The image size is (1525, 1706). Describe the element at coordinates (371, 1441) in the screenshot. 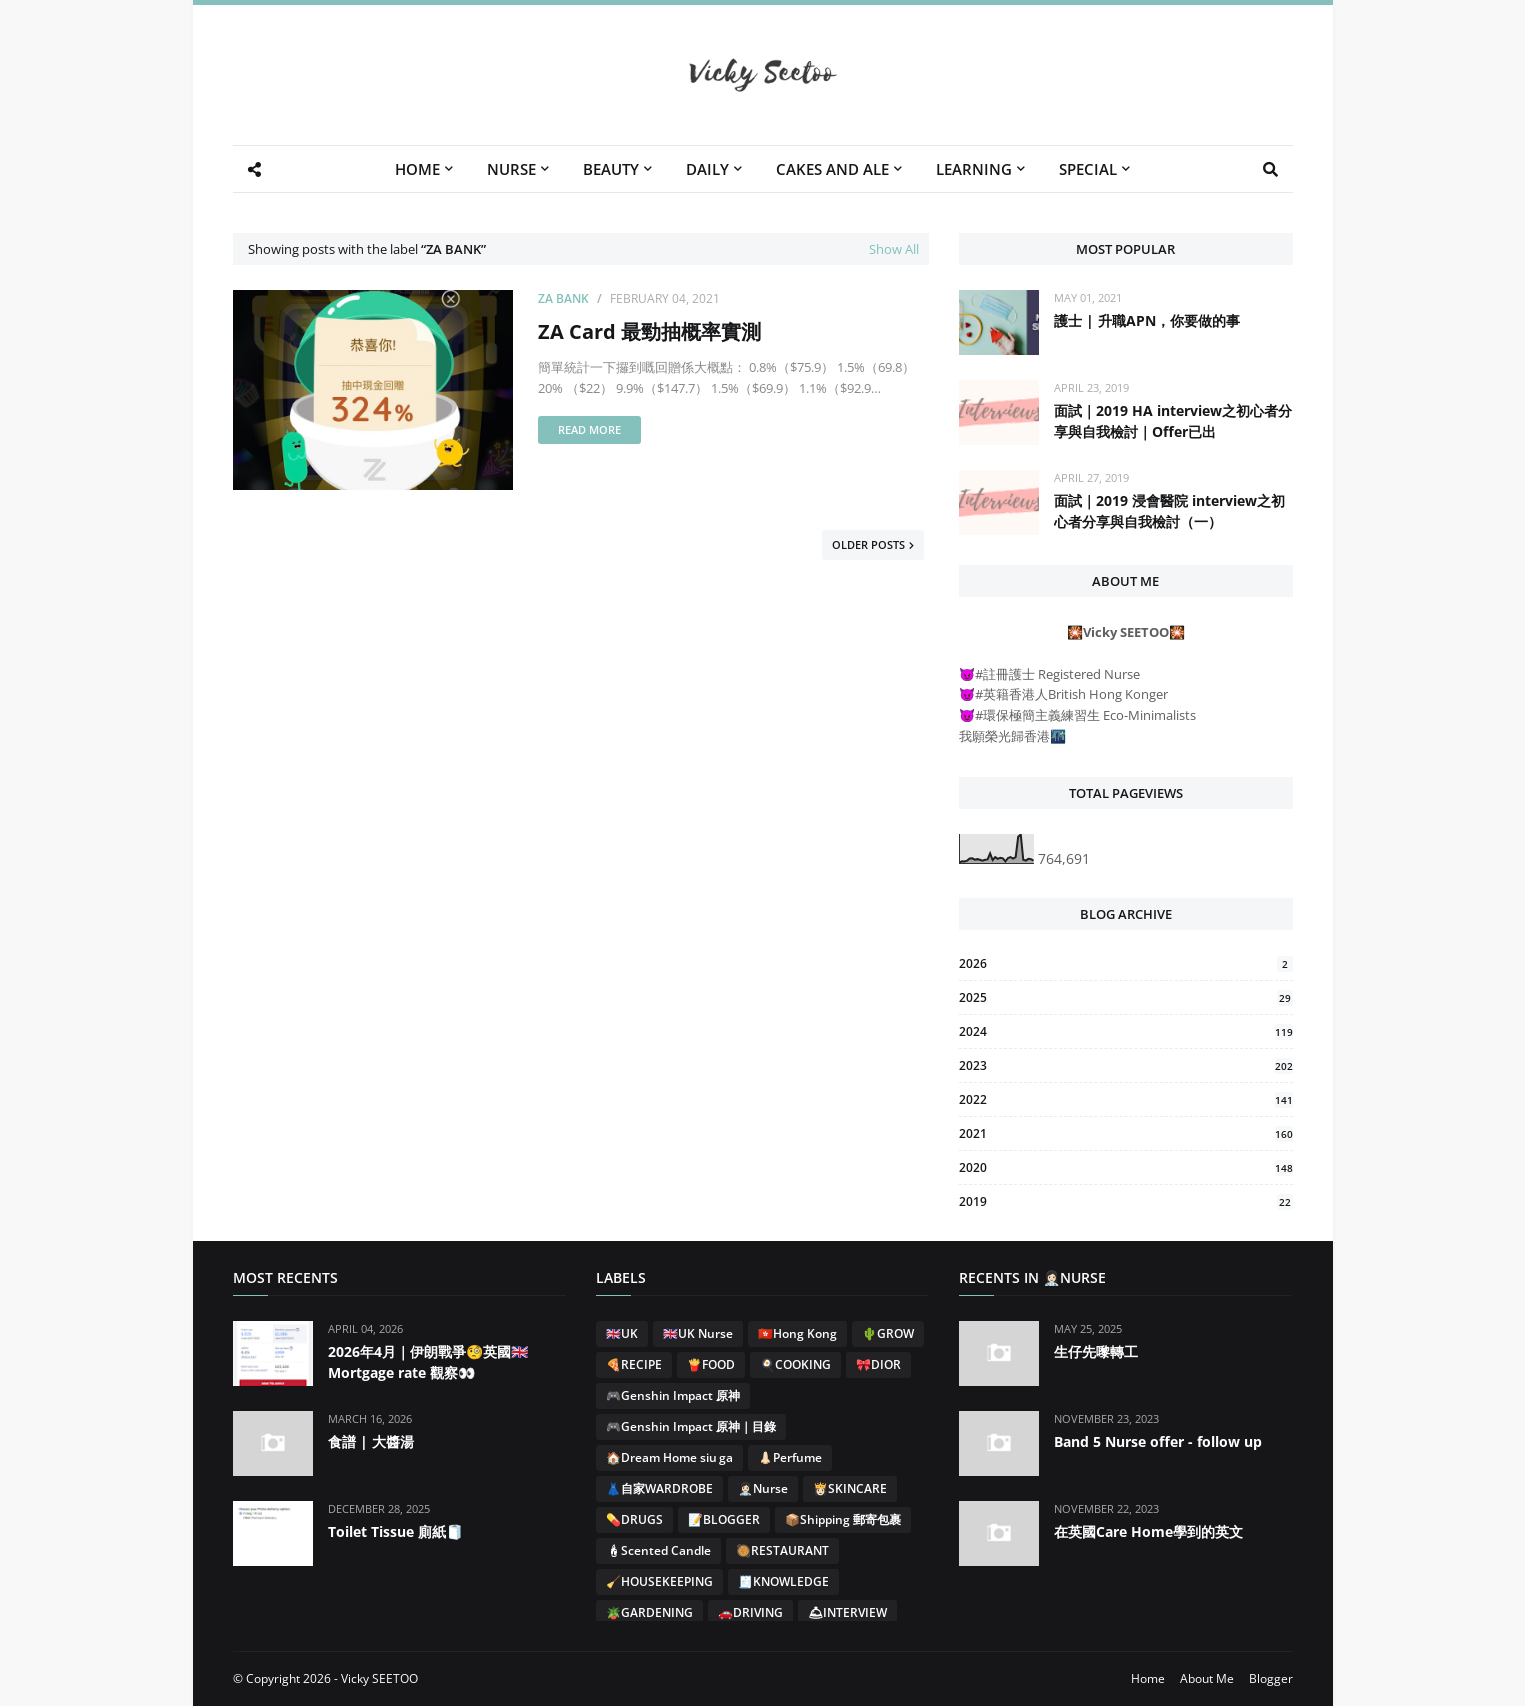

I see `食譜 | 大醬湯` at that location.